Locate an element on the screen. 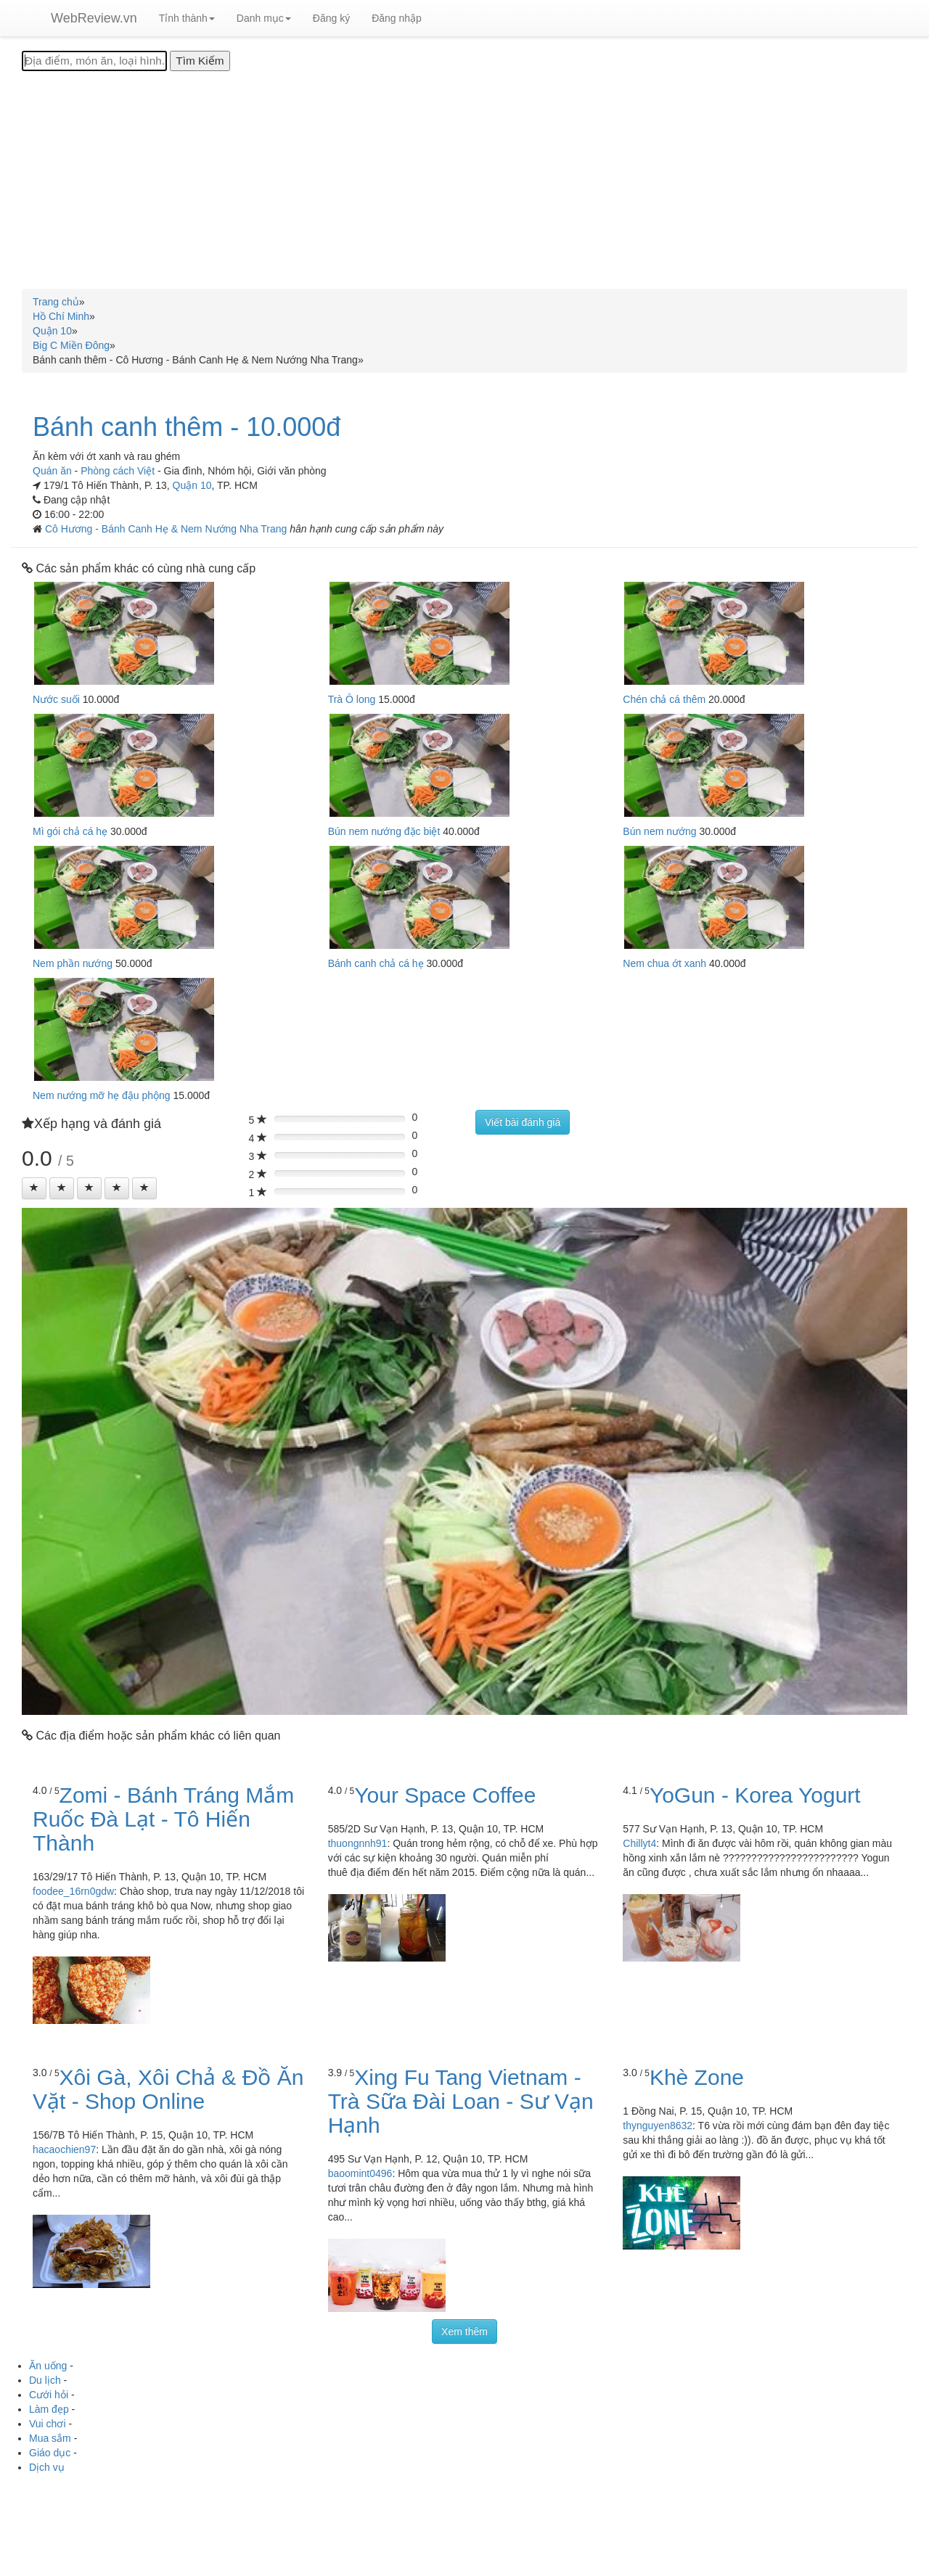 This screenshot has width=929, height=2576. Quận 10 is located at coordinates (192, 485).